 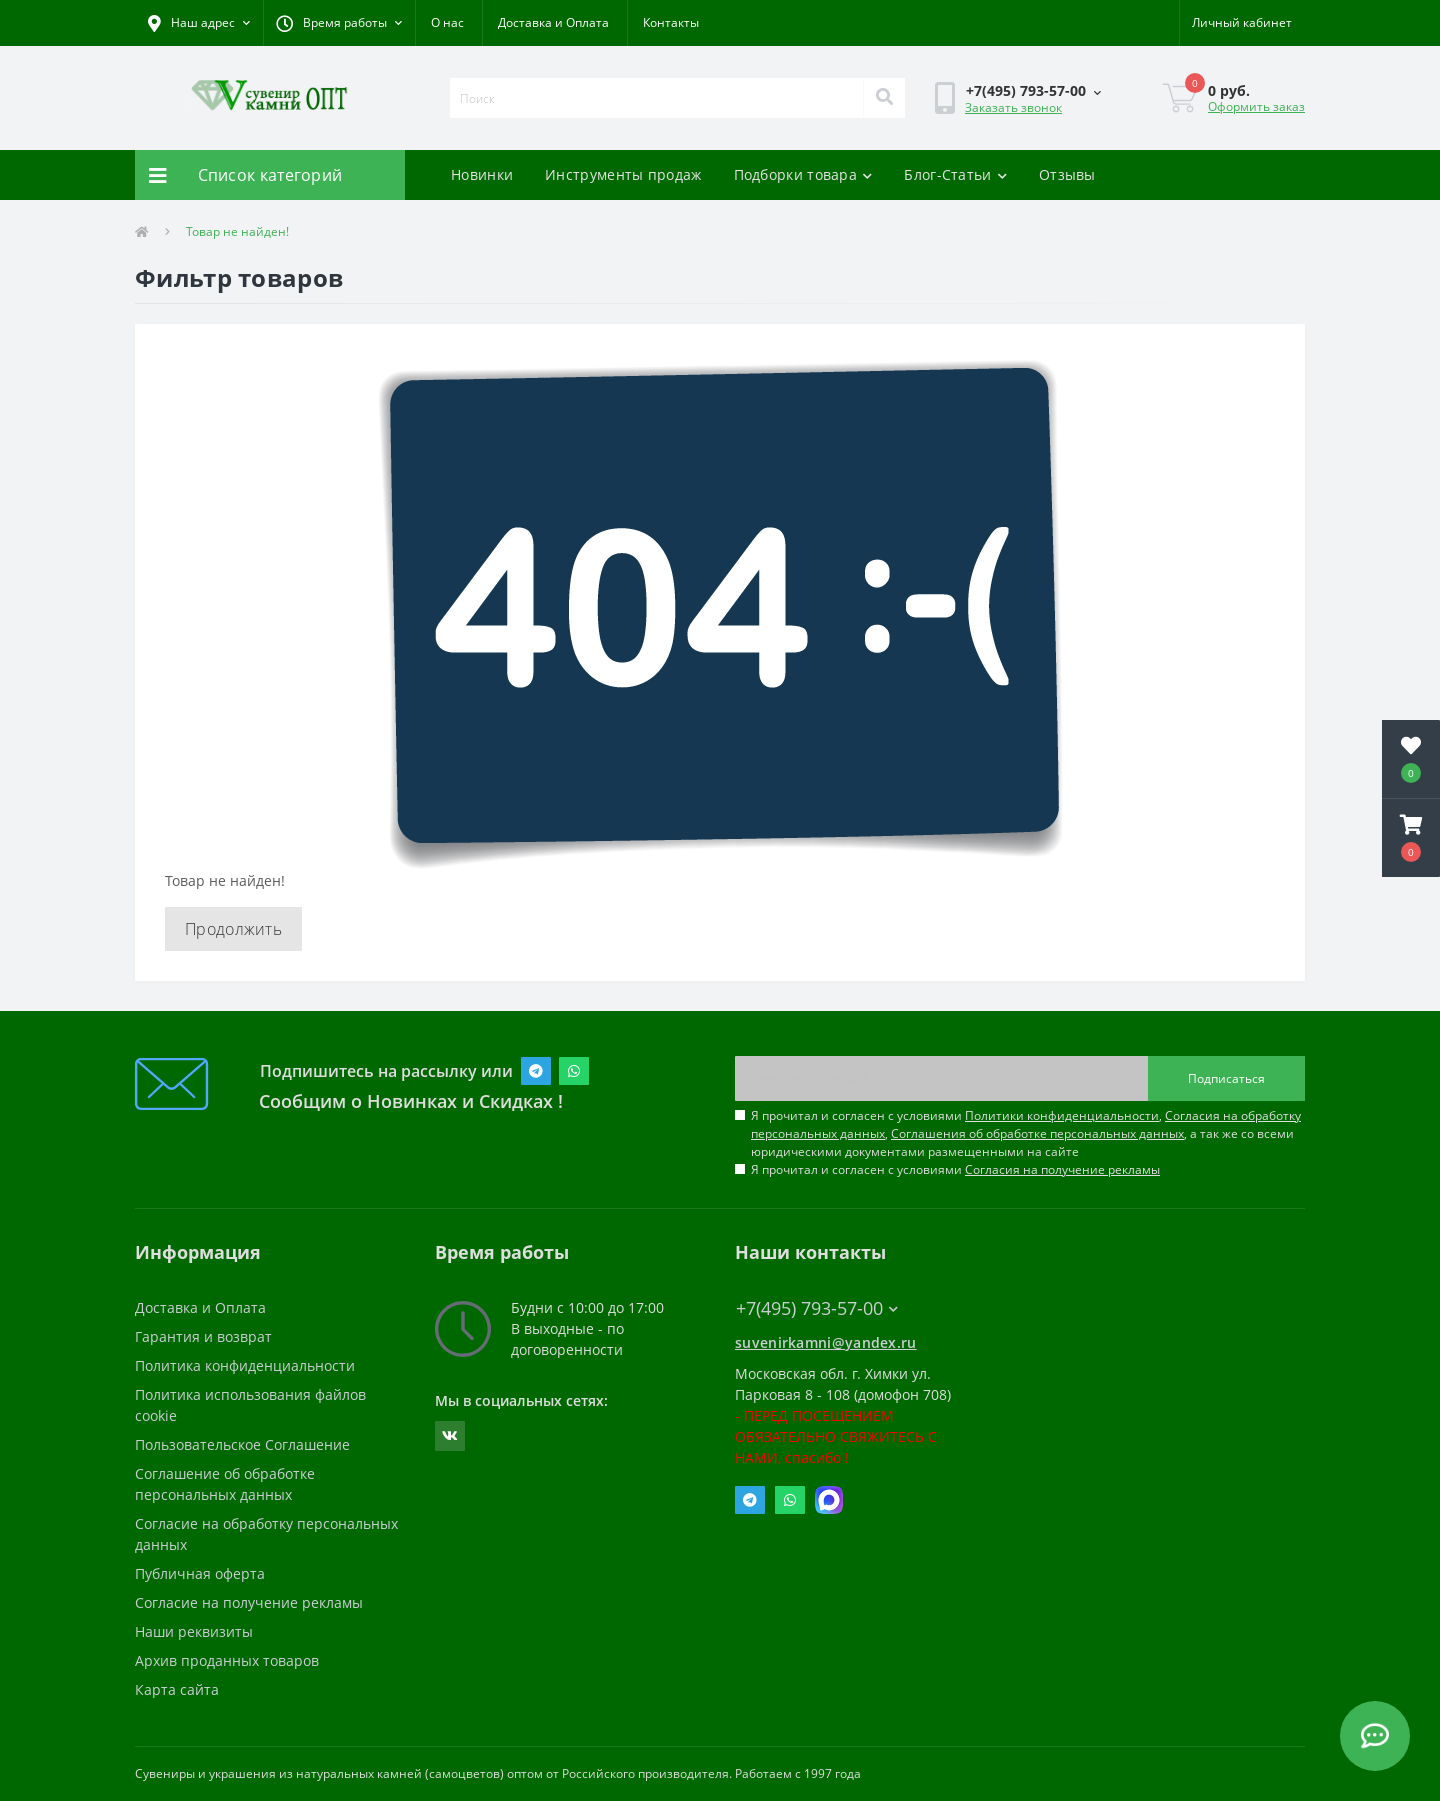 What do you see at coordinates (227, 1660) in the screenshot?
I see `Архив проданных товаров` at bounding box center [227, 1660].